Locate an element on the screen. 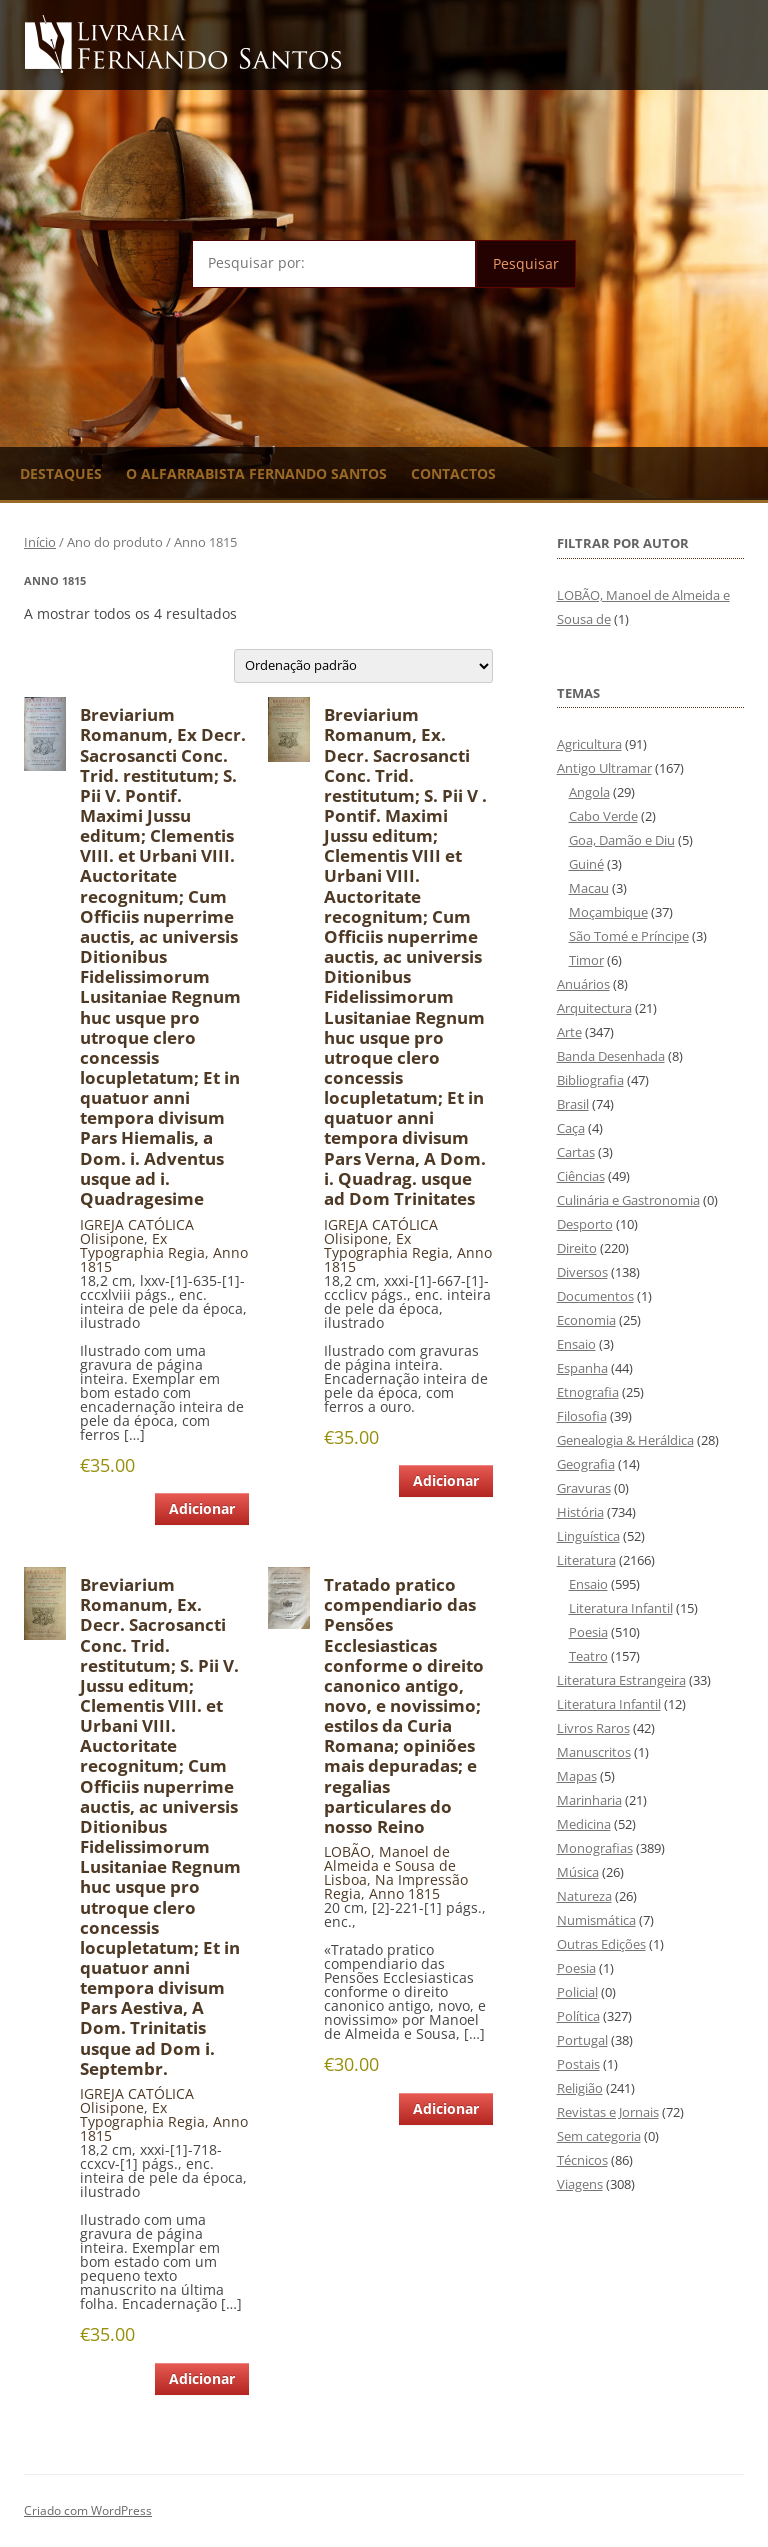 This screenshot has width=768, height=2547. Medicina is located at coordinates (584, 1824).